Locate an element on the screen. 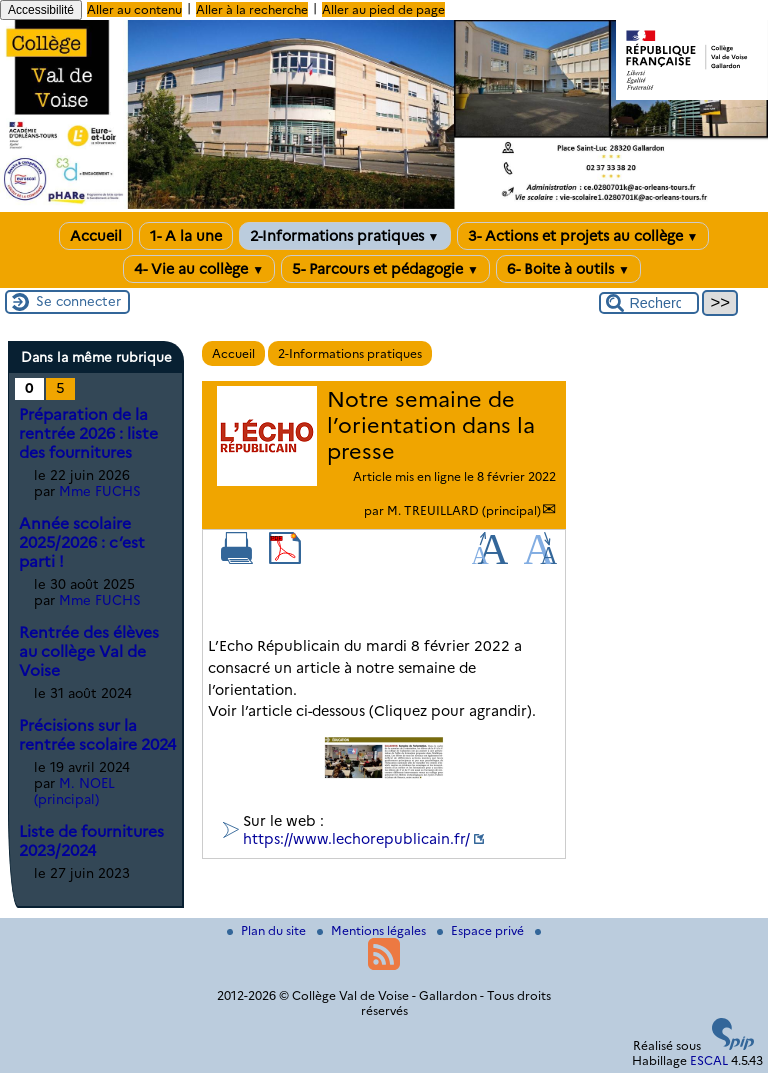  Se connecter is located at coordinates (78, 301).